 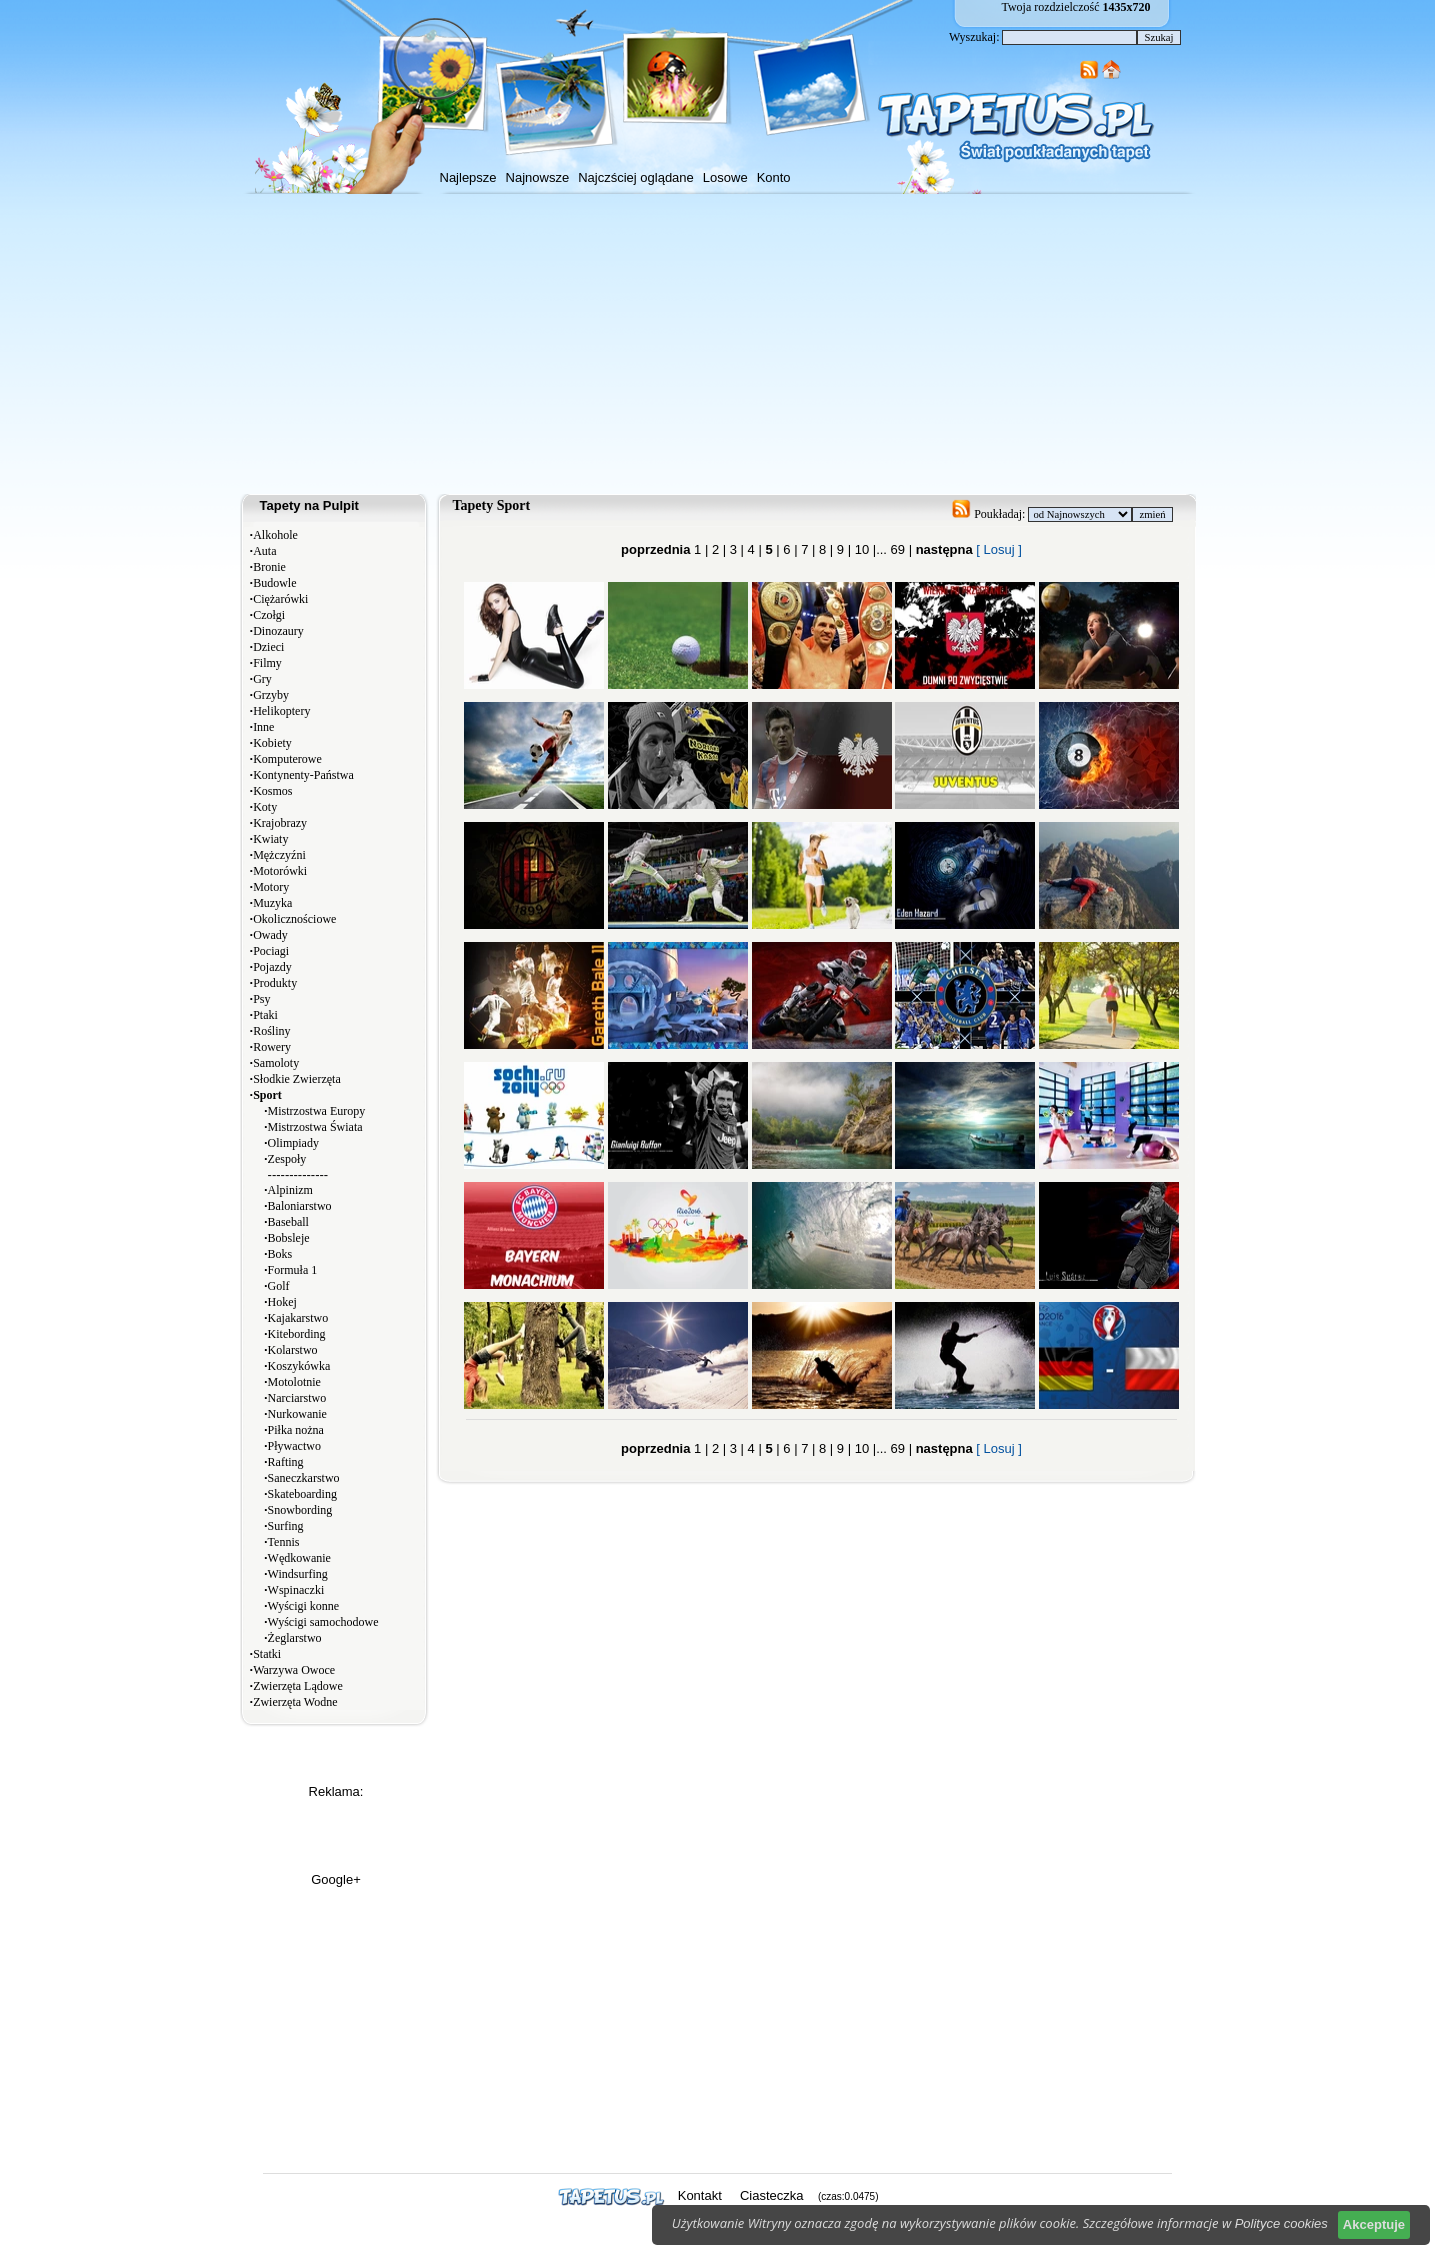 I want to click on Najlepsze, so click(x=468, y=177).